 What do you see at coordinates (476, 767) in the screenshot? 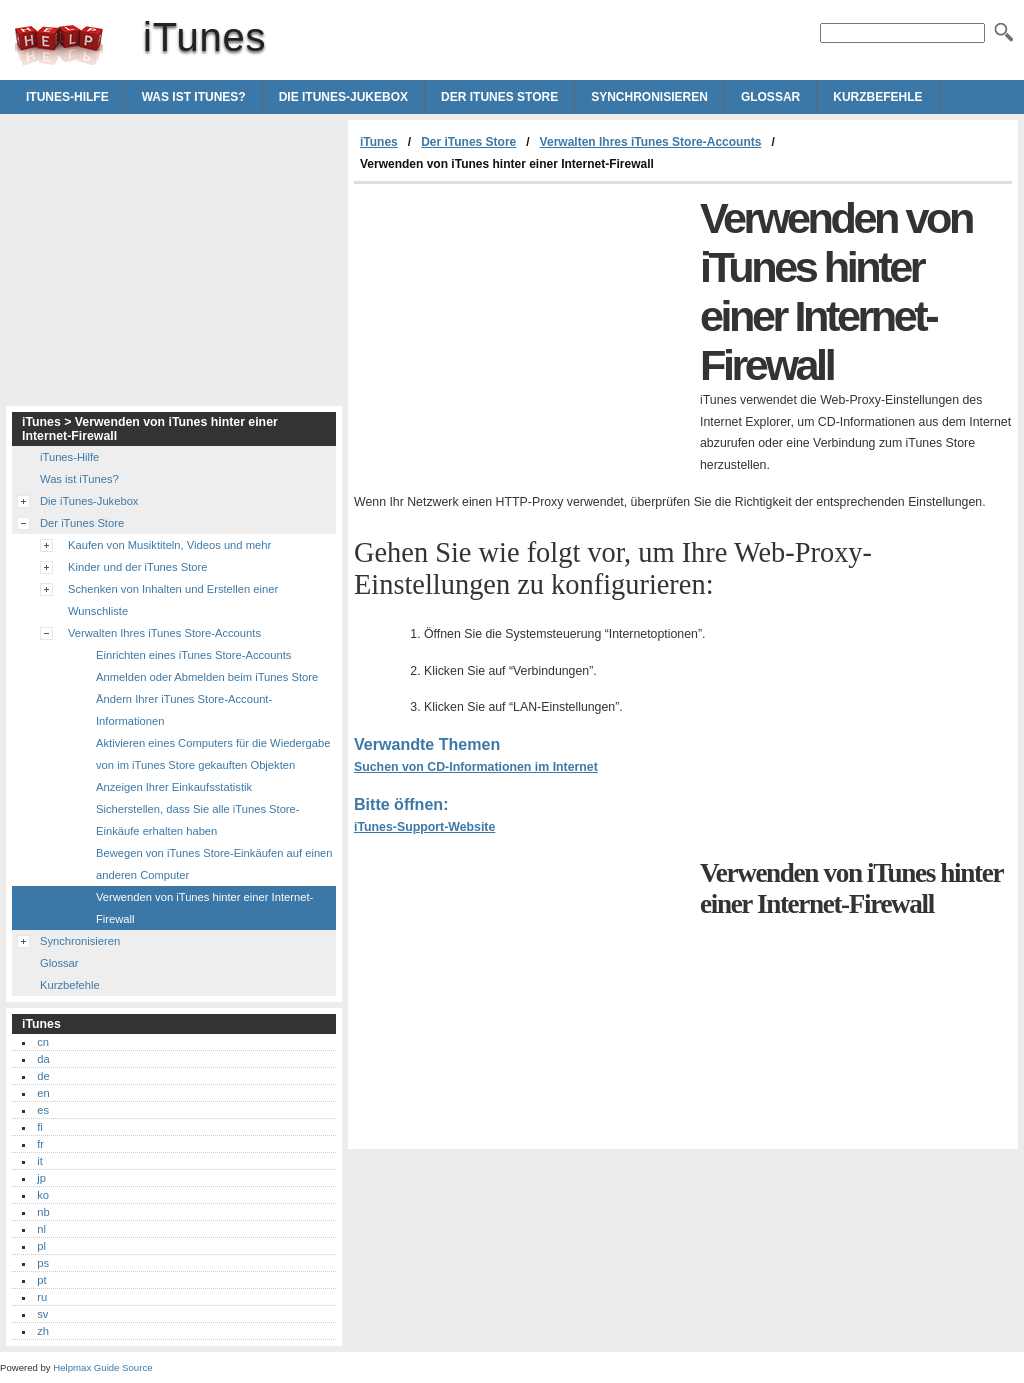
I see `Suchen von CD-Informationen im Internet` at bounding box center [476, 767].